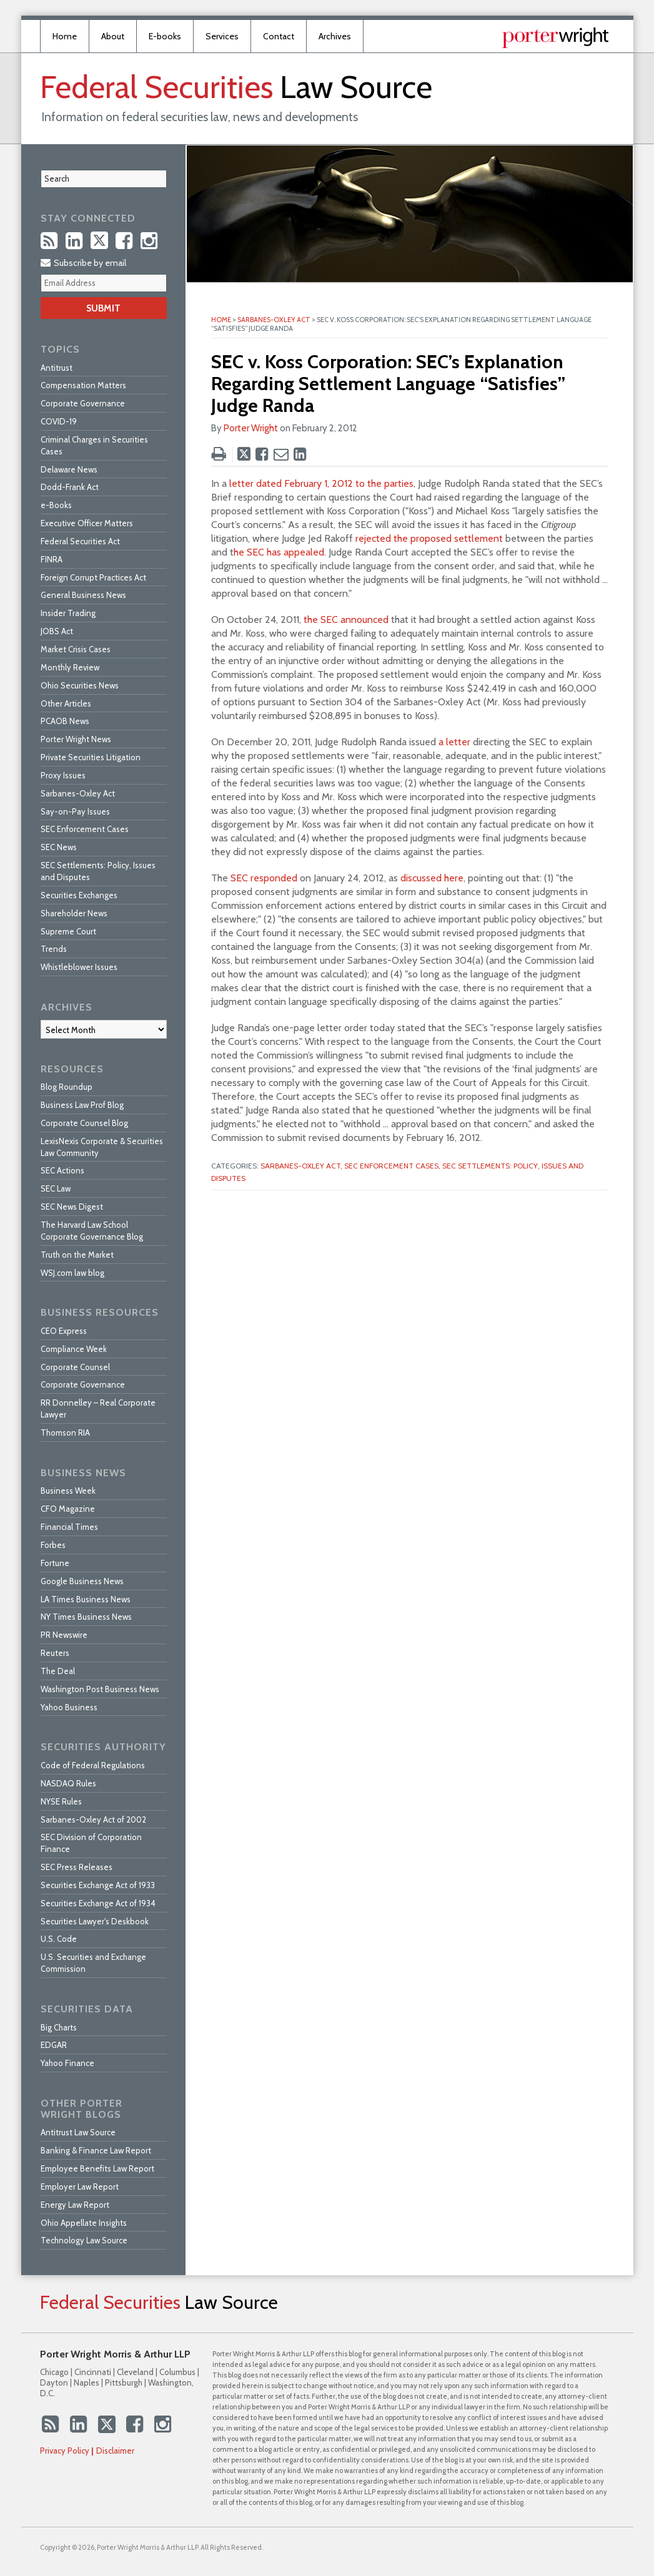  Describe the element at coordinates (91, 757) in the screenshot. I see `Private Securities Litigation` at that location.